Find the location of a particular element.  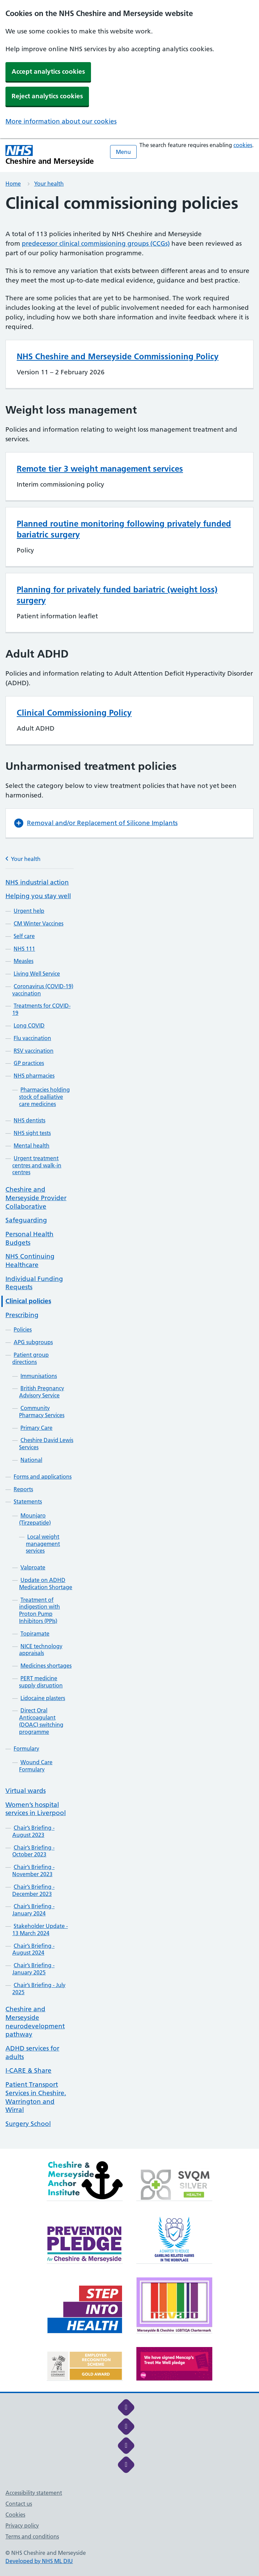

Statements is located at coordinates (28, 1501).